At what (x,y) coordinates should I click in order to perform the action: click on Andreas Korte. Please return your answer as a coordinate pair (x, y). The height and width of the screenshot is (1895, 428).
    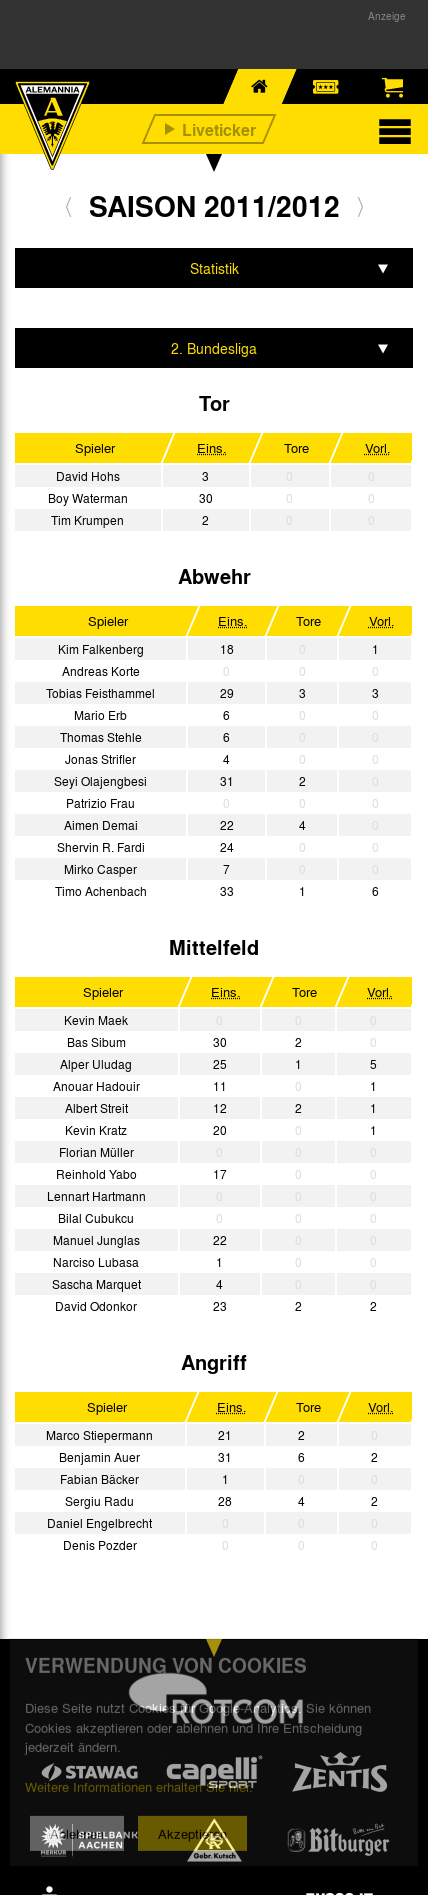
    Looking at the image, I should click on (101, 671).